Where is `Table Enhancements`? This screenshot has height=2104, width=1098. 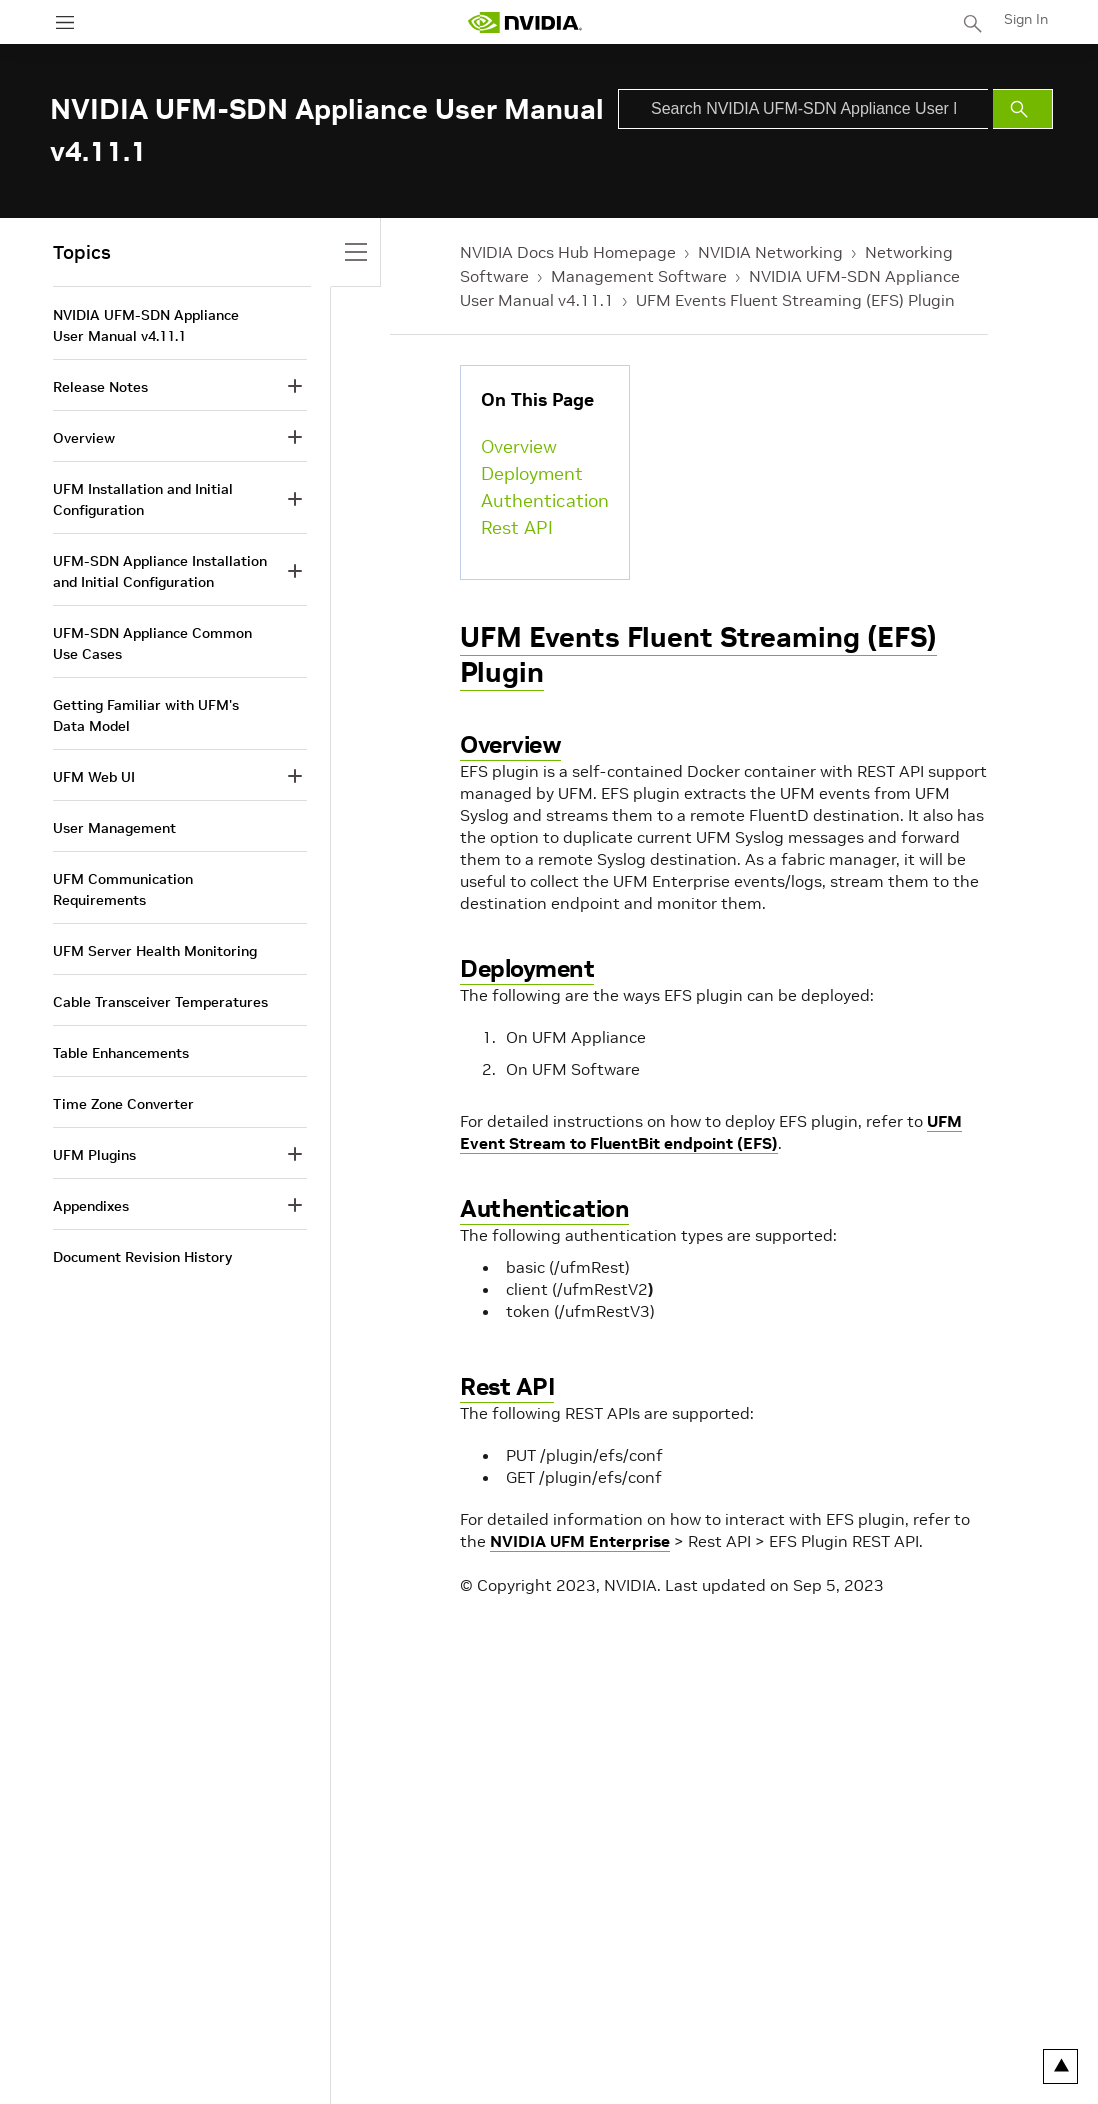 Table Enhancements is located at coordinates (121, 1053).